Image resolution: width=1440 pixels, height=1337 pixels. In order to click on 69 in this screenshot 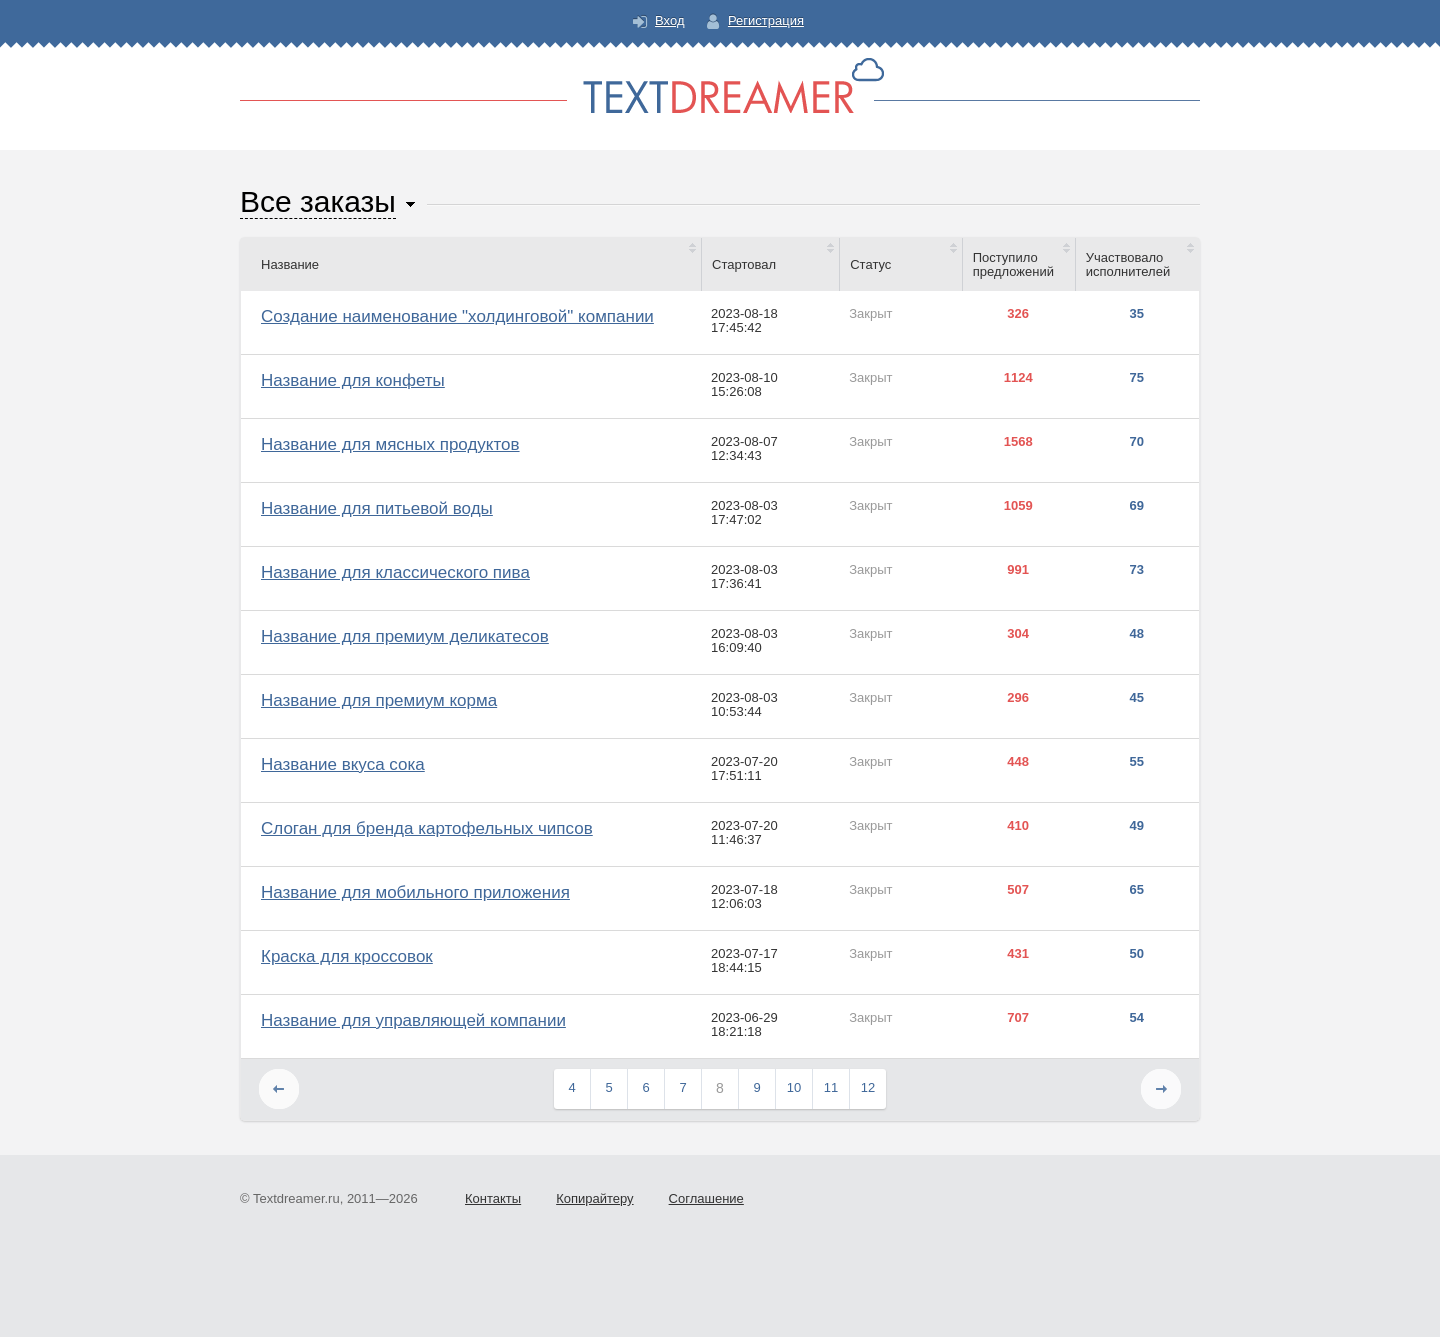, I will do `click(1137, 506)`.